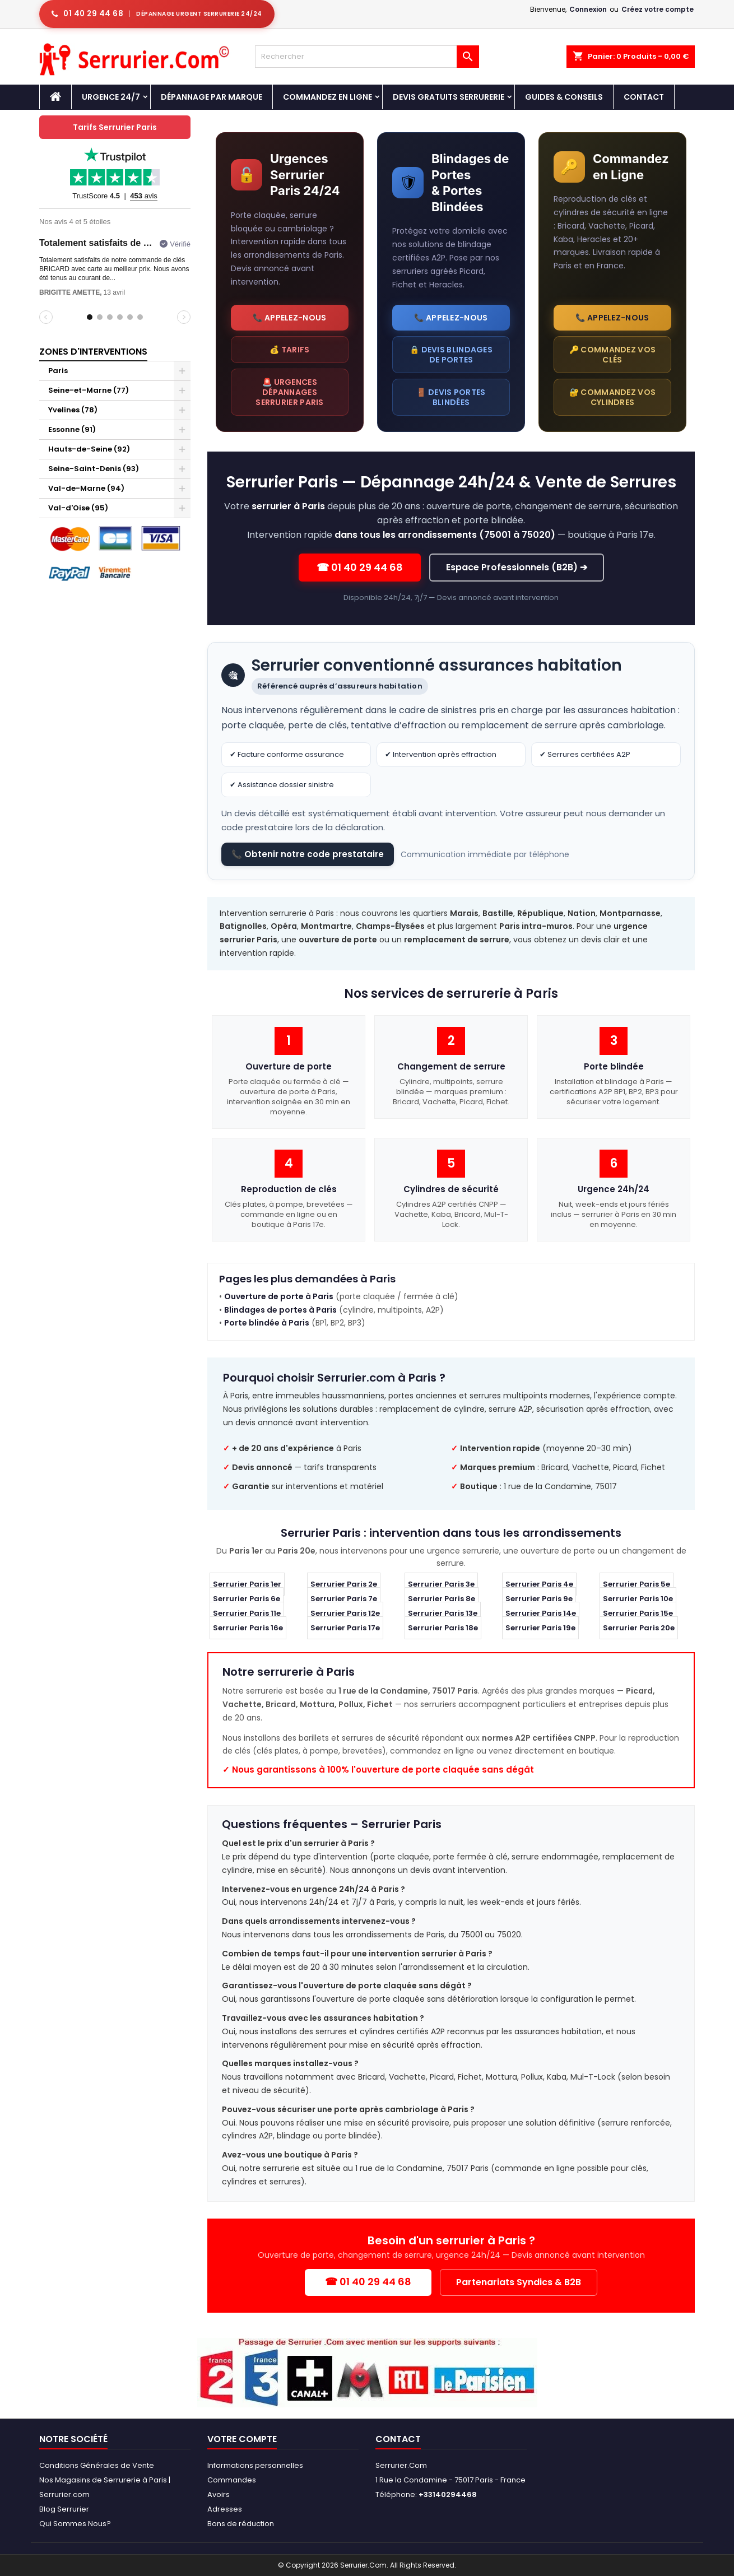 The width and height of the screenshot is (734, 2576). Describe the element at coordinates (345, 1628) in the screenshot. I see `Serrurier Paris 17e` at that location.